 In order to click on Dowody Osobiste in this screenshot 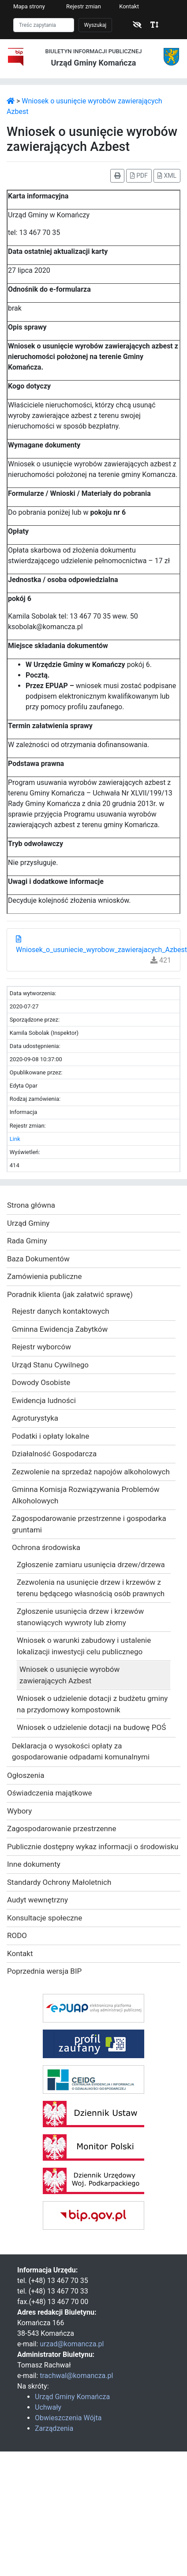, I will do `click(41, 1382)`.